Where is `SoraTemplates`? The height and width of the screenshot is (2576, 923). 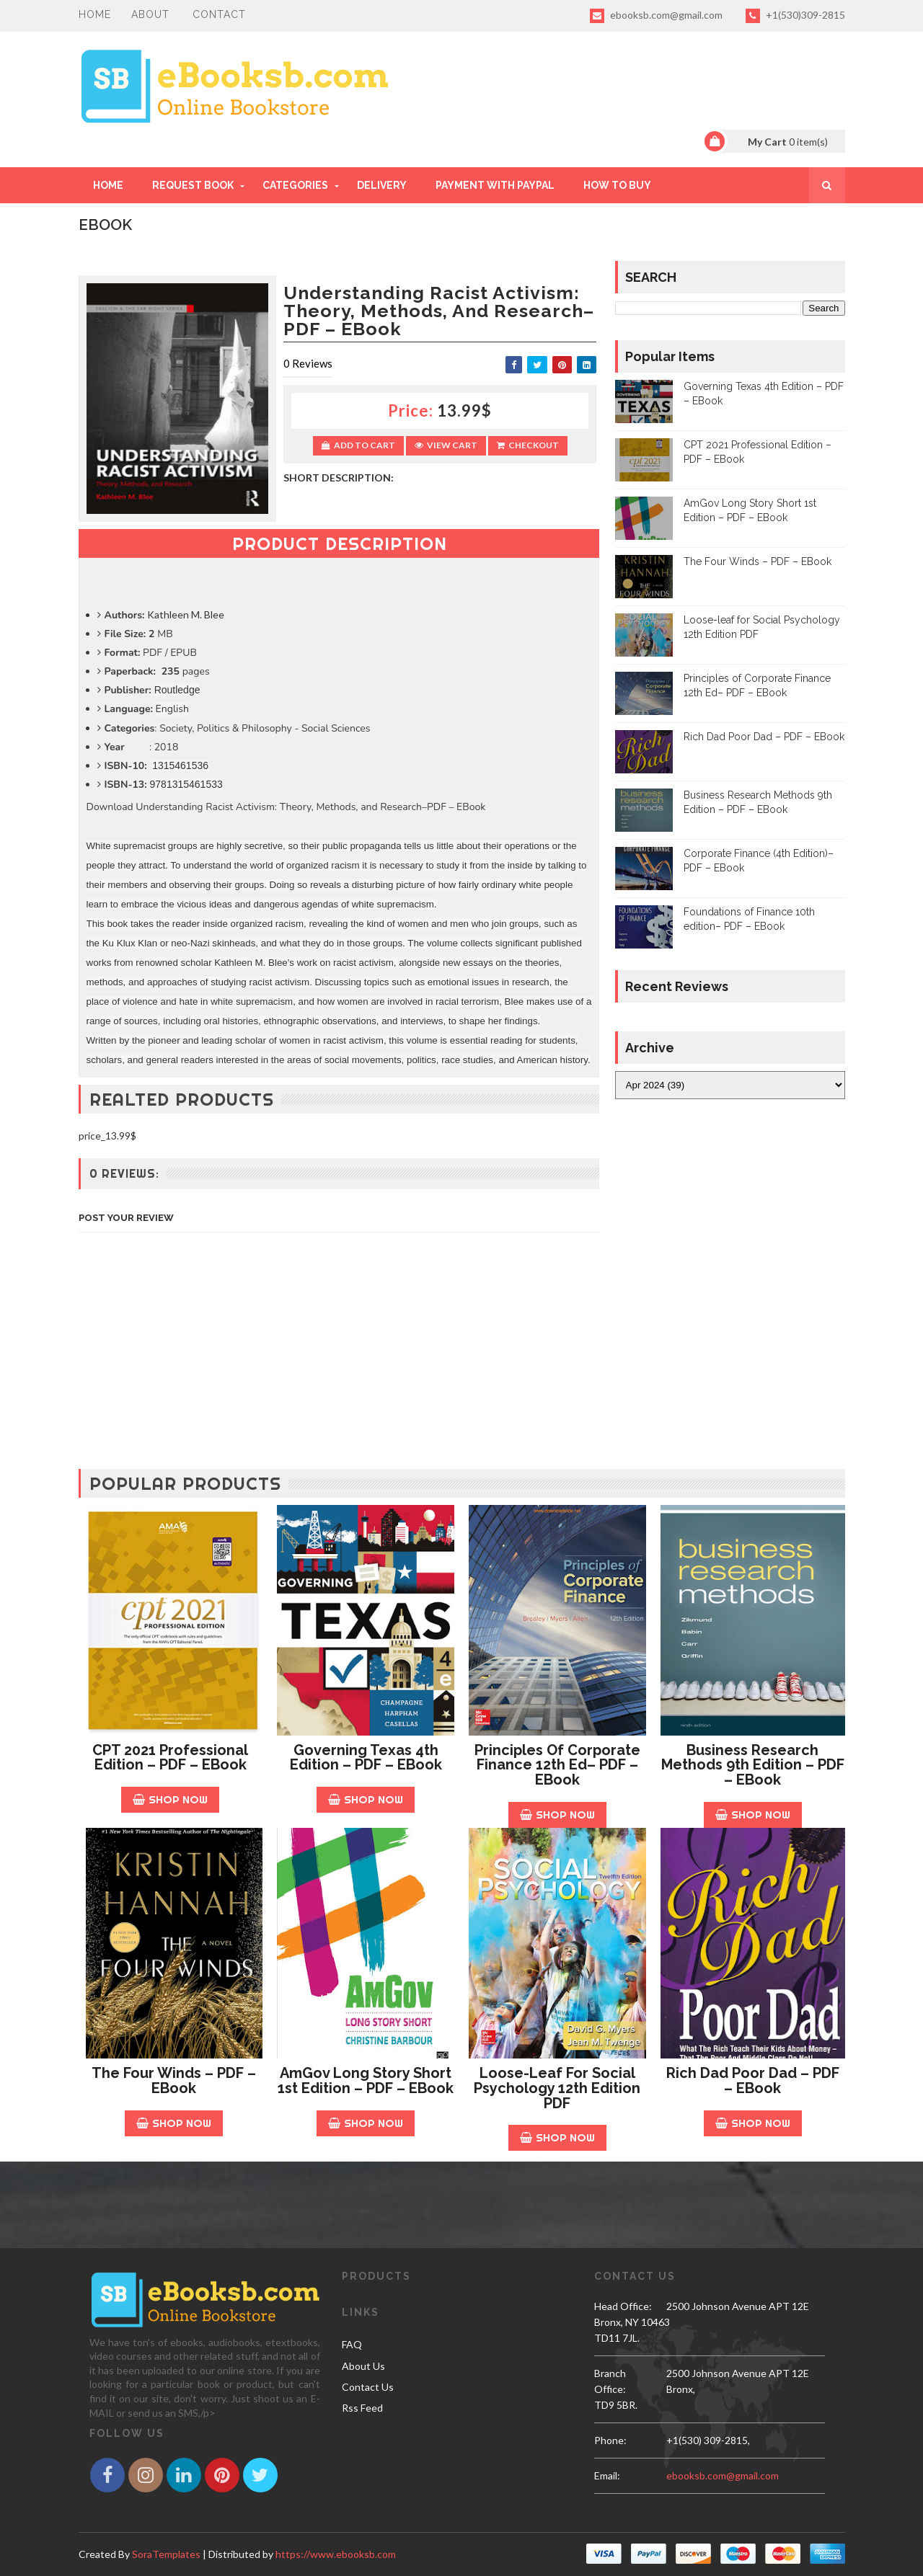
SoraTemplates is located at coordinates (166, 2554).